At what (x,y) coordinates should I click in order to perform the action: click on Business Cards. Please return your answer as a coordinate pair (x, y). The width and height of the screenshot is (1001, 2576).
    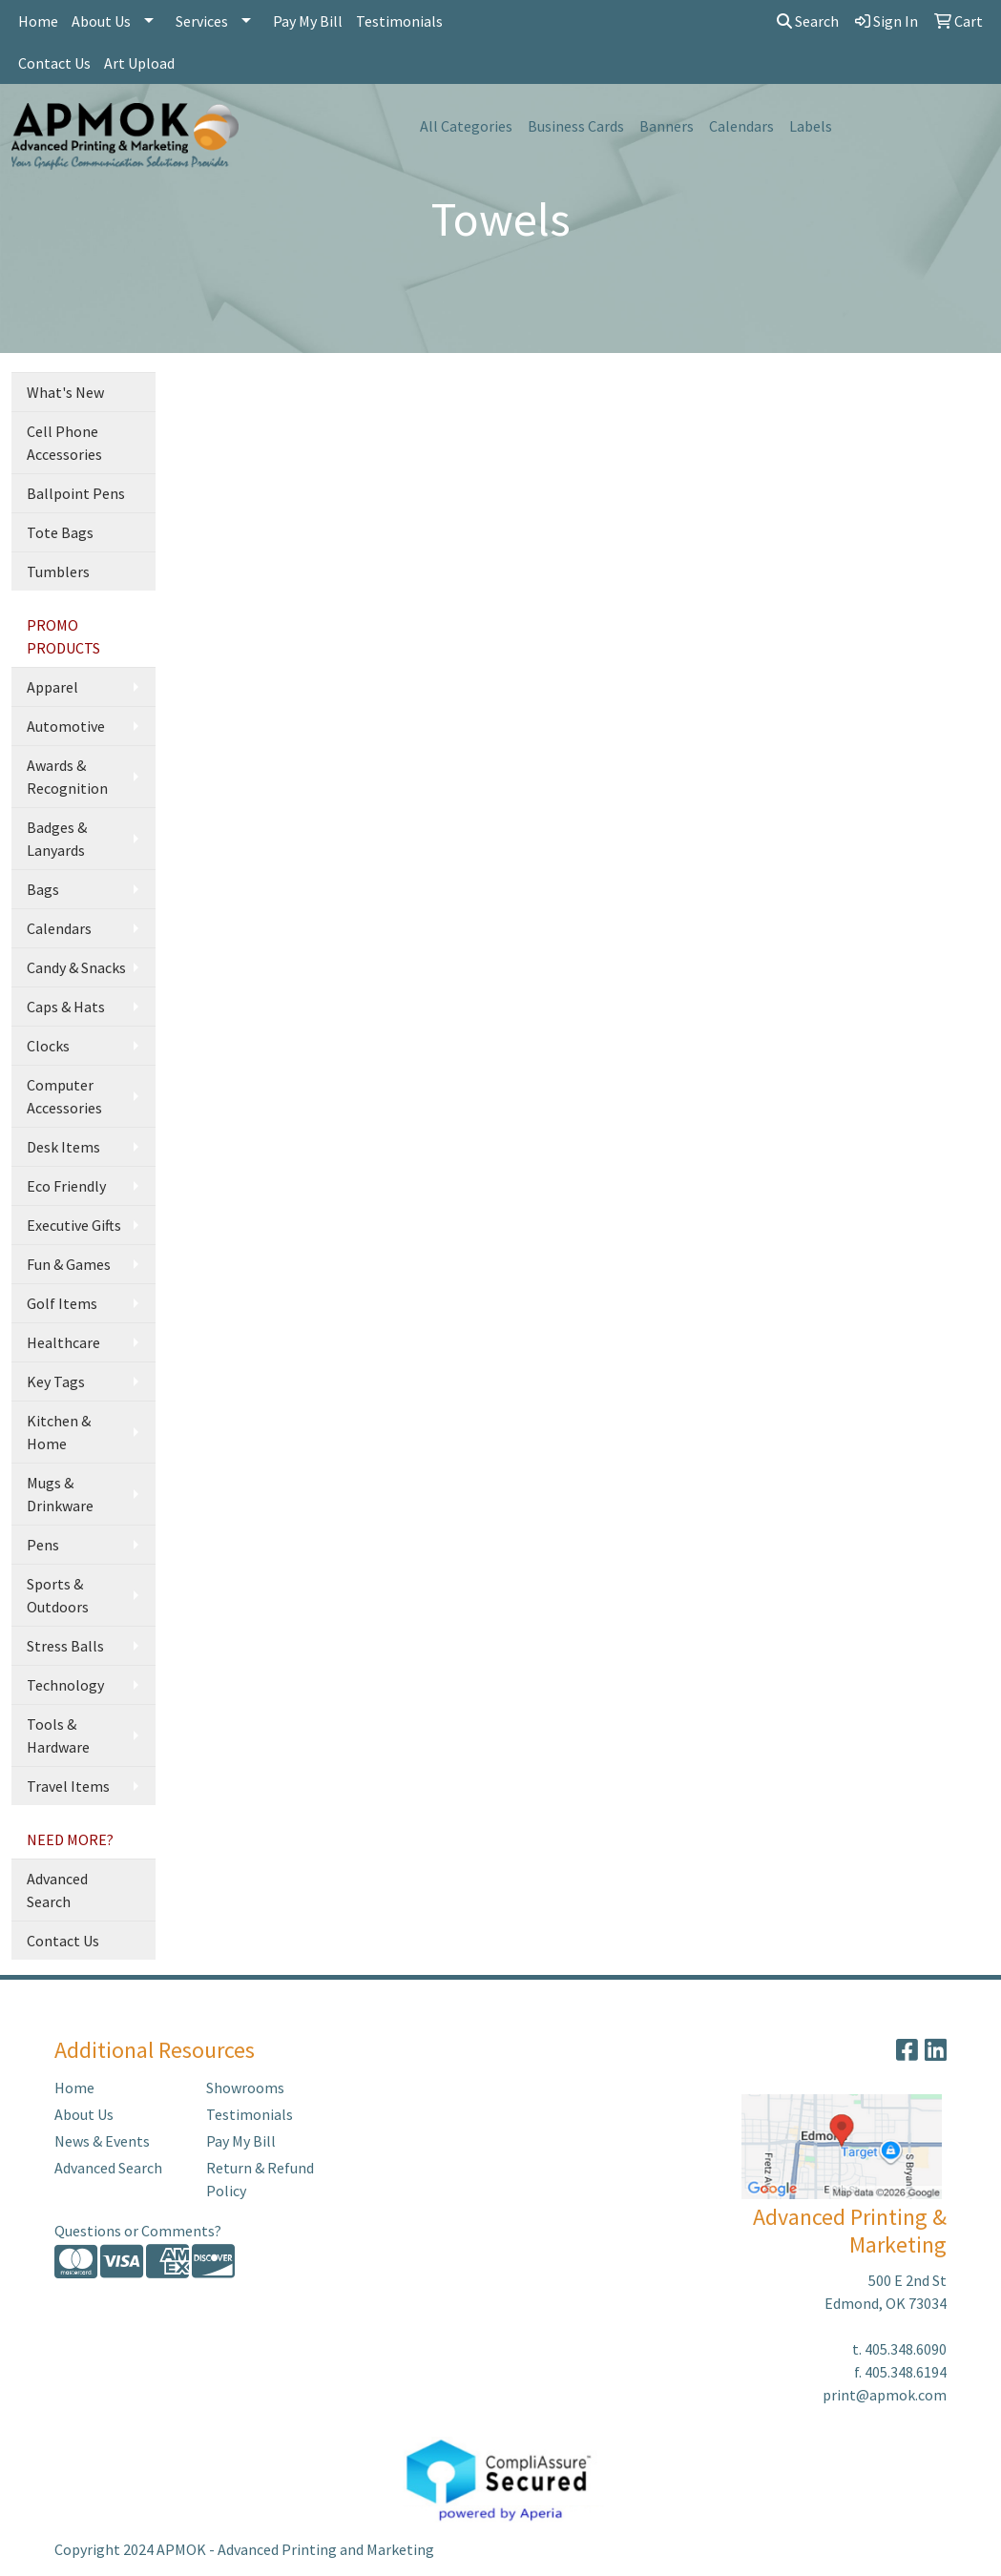
    Looking at the image, I should click on (576, 125).